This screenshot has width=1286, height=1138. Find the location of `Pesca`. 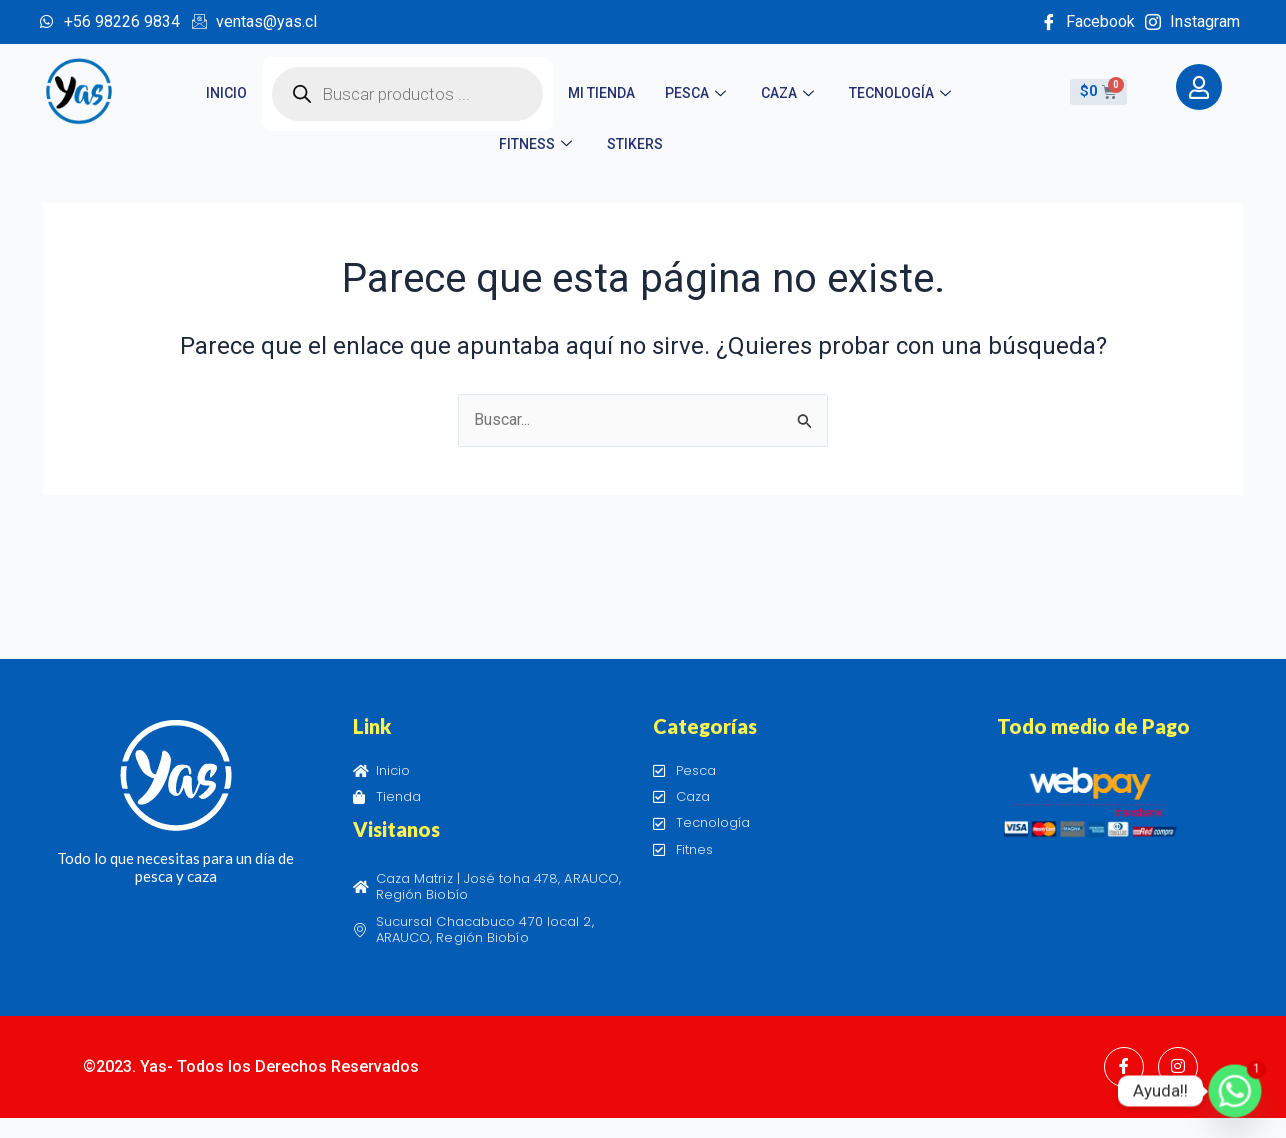

Pesca is located at coordinates (698, 93).